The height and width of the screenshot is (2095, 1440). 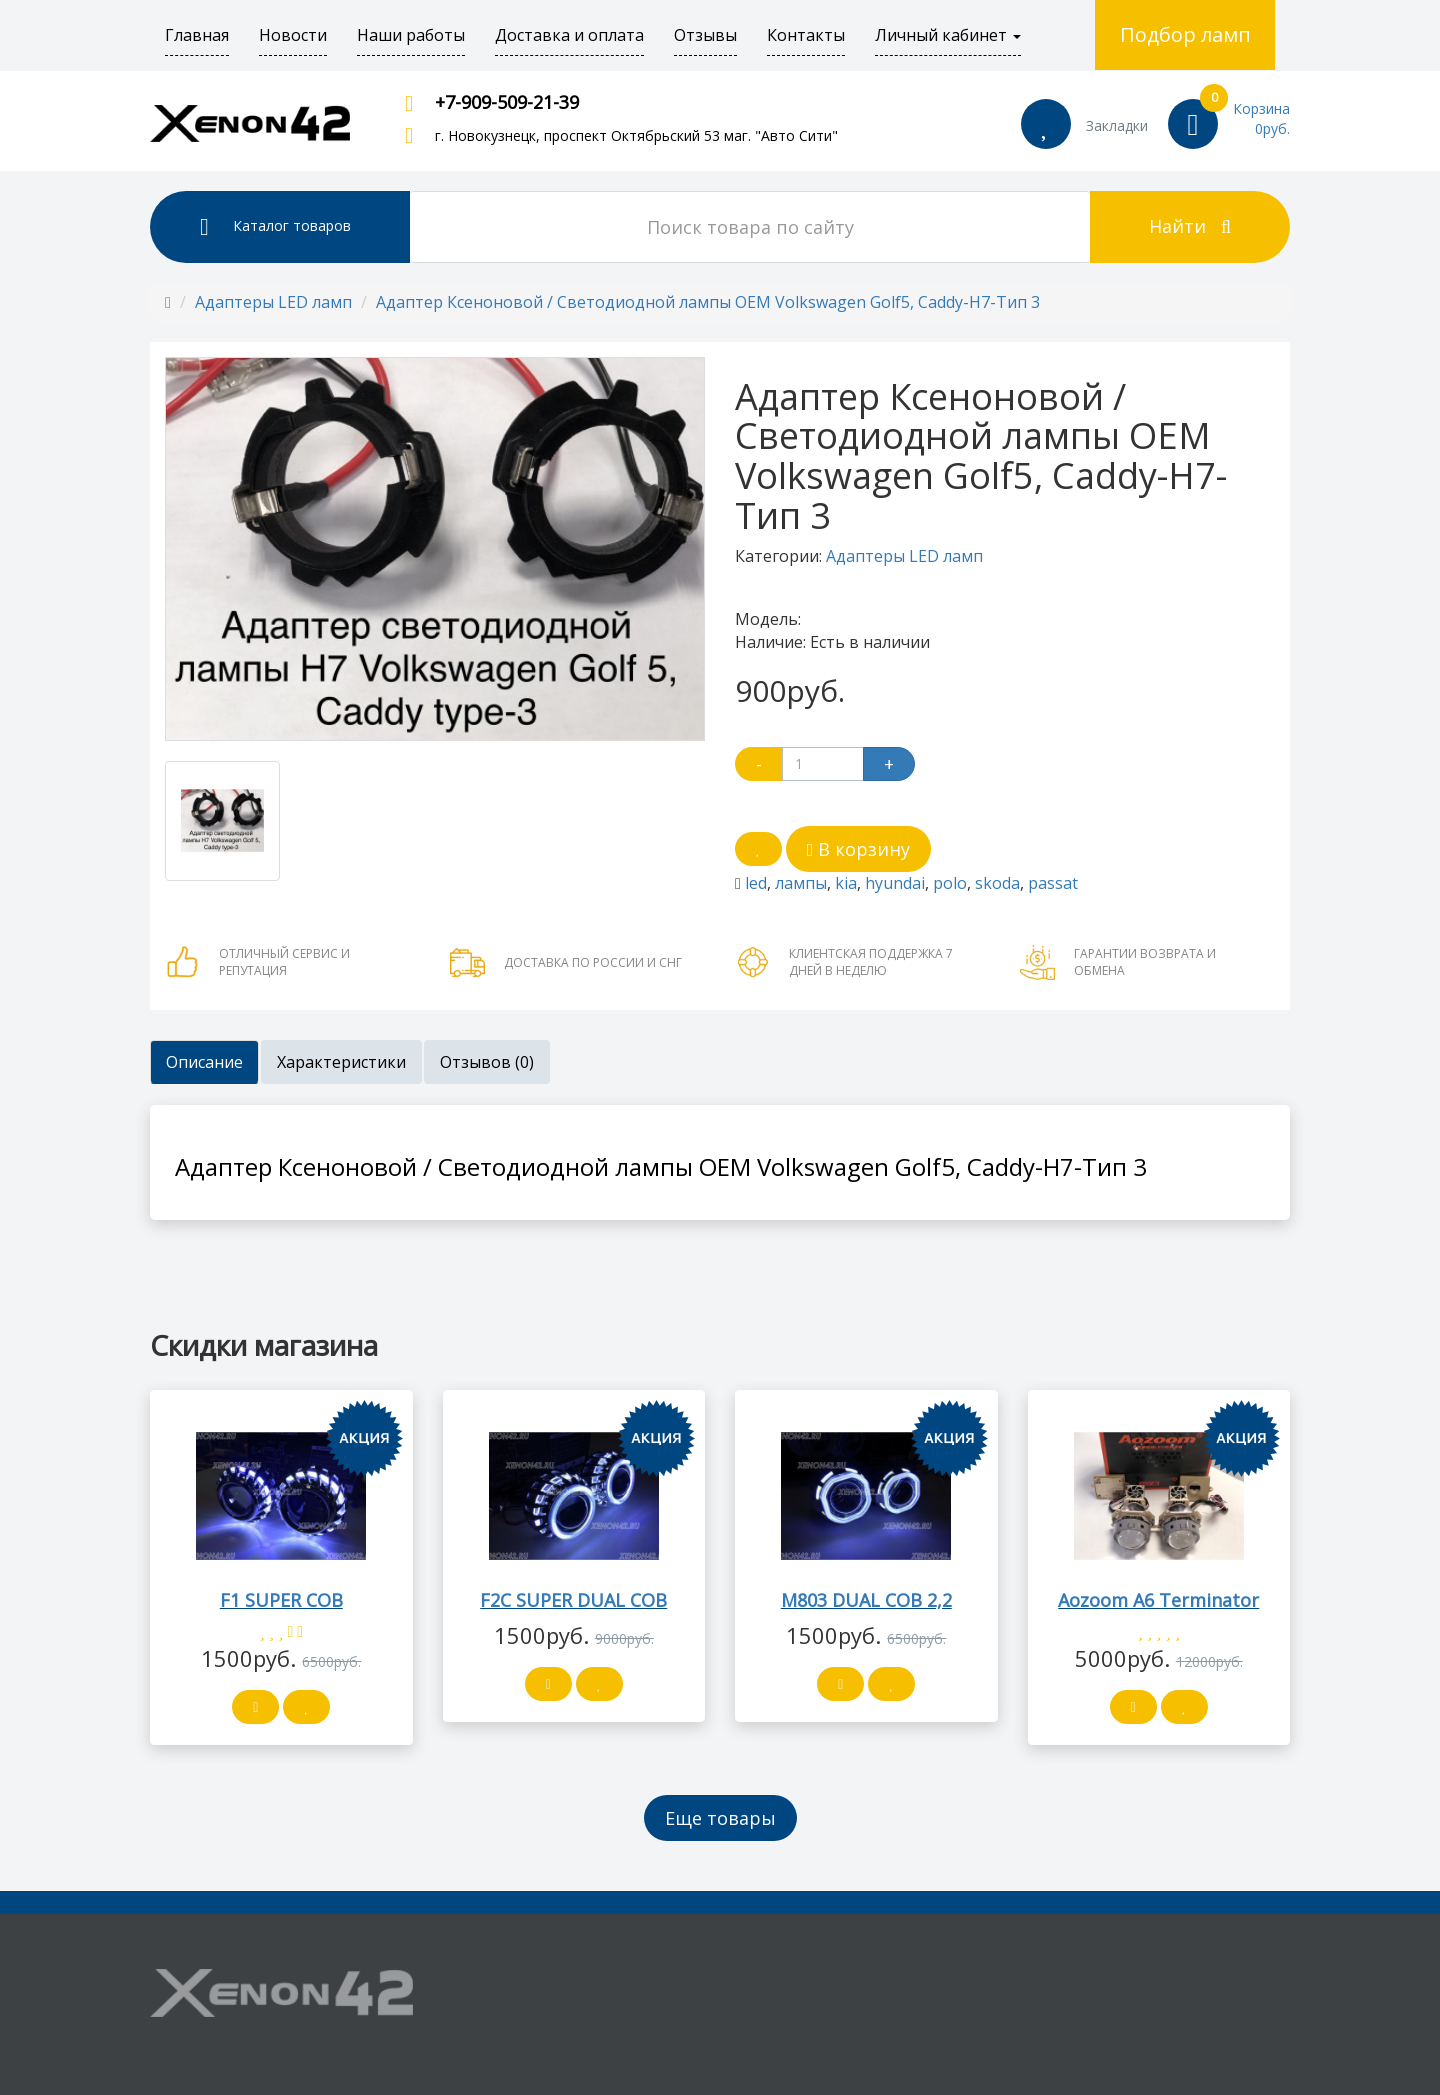 What do you see at coordinates (1053, 883) in the screenshot?
I see `passat` at bounding box center [1053, 883].